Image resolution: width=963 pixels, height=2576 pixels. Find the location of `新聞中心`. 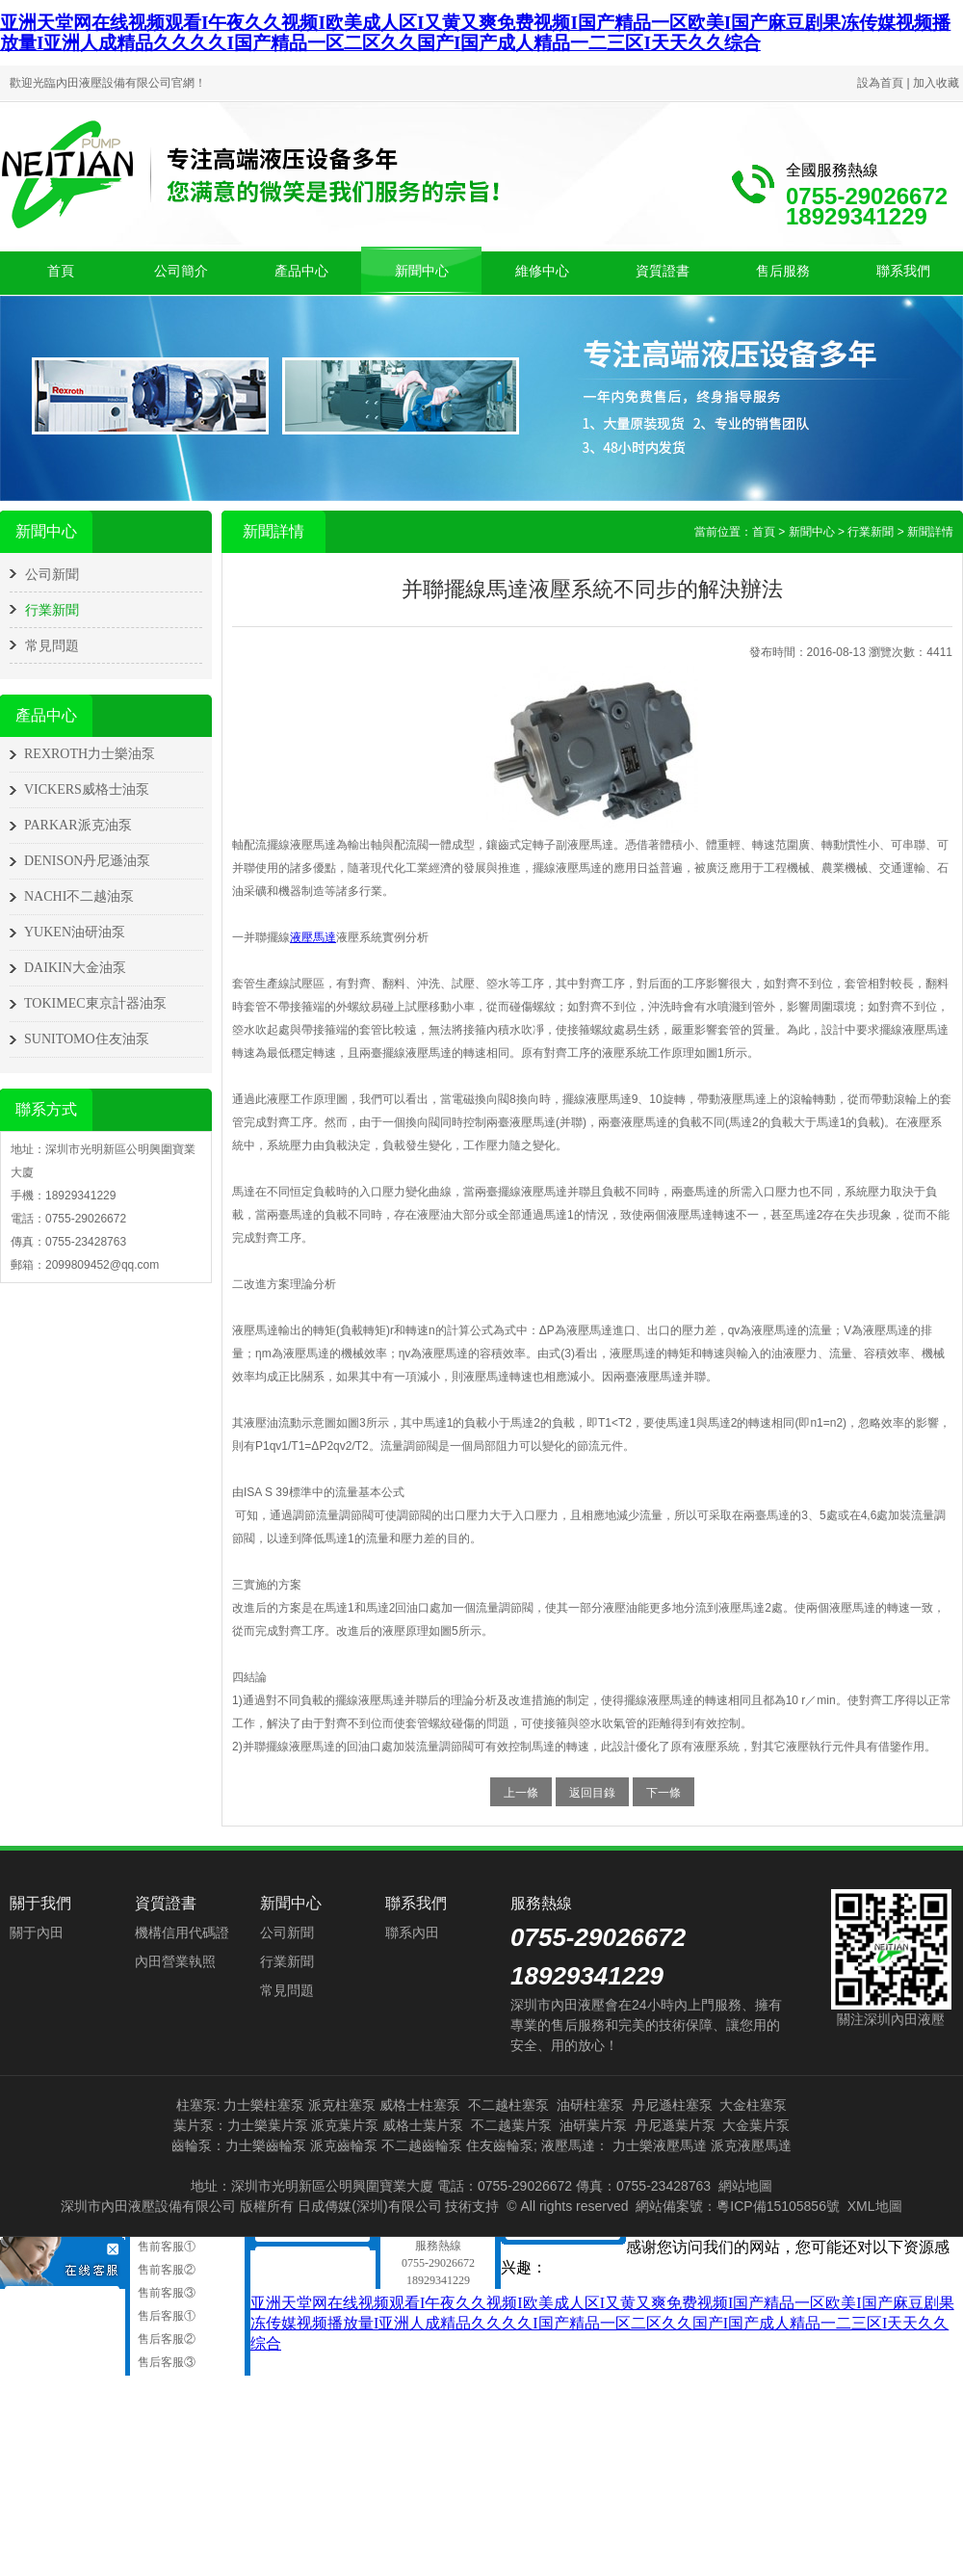

新聞中心 is located at coordinates (422, 270).